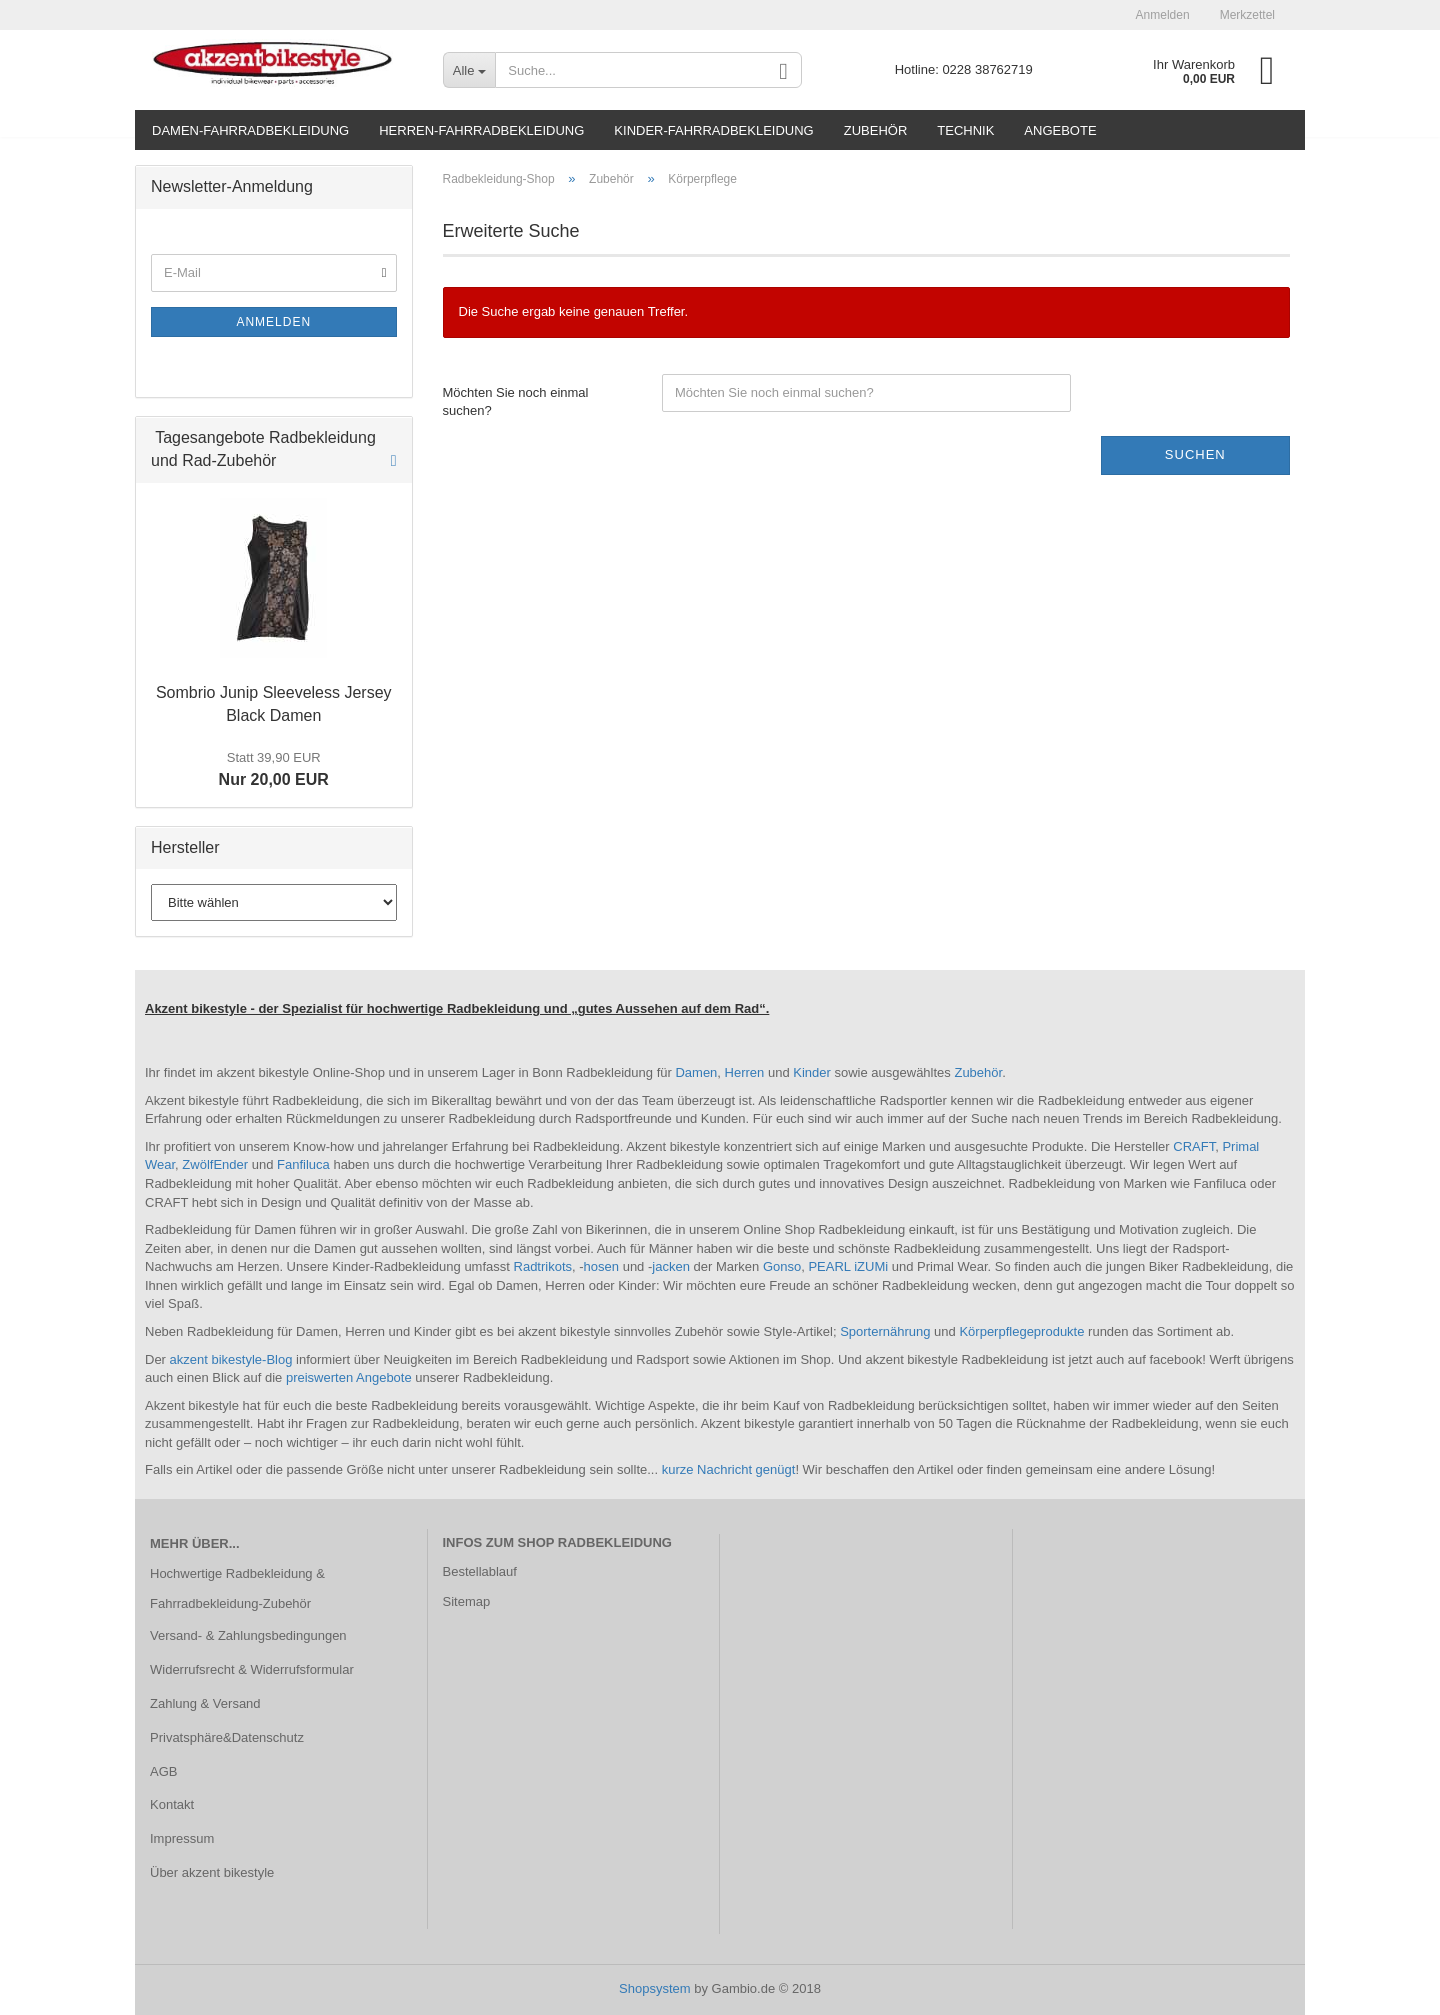  What do you see at coordinates (480, 1571) in the screenshot?
I see `Bestellablauf` at bounding box center [480, 1571].